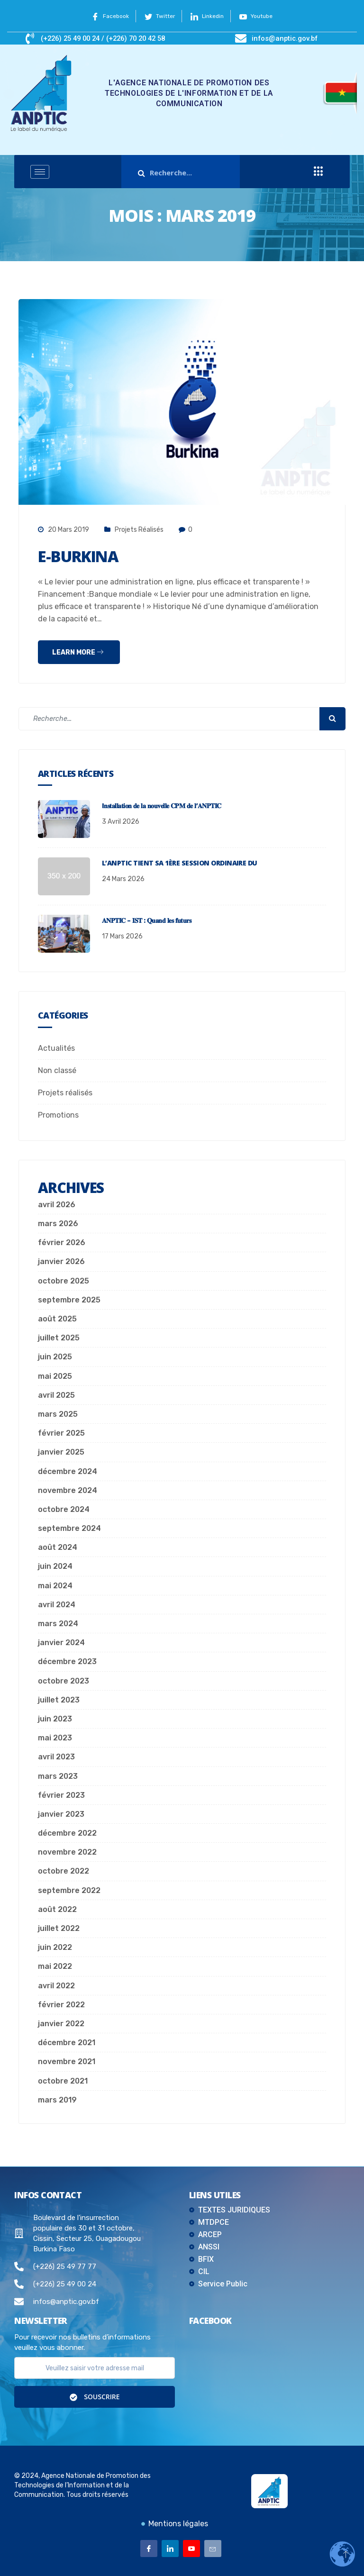 This screenshot has height=2576, width=364. I want to click on Non classé, so click(57, 1070).